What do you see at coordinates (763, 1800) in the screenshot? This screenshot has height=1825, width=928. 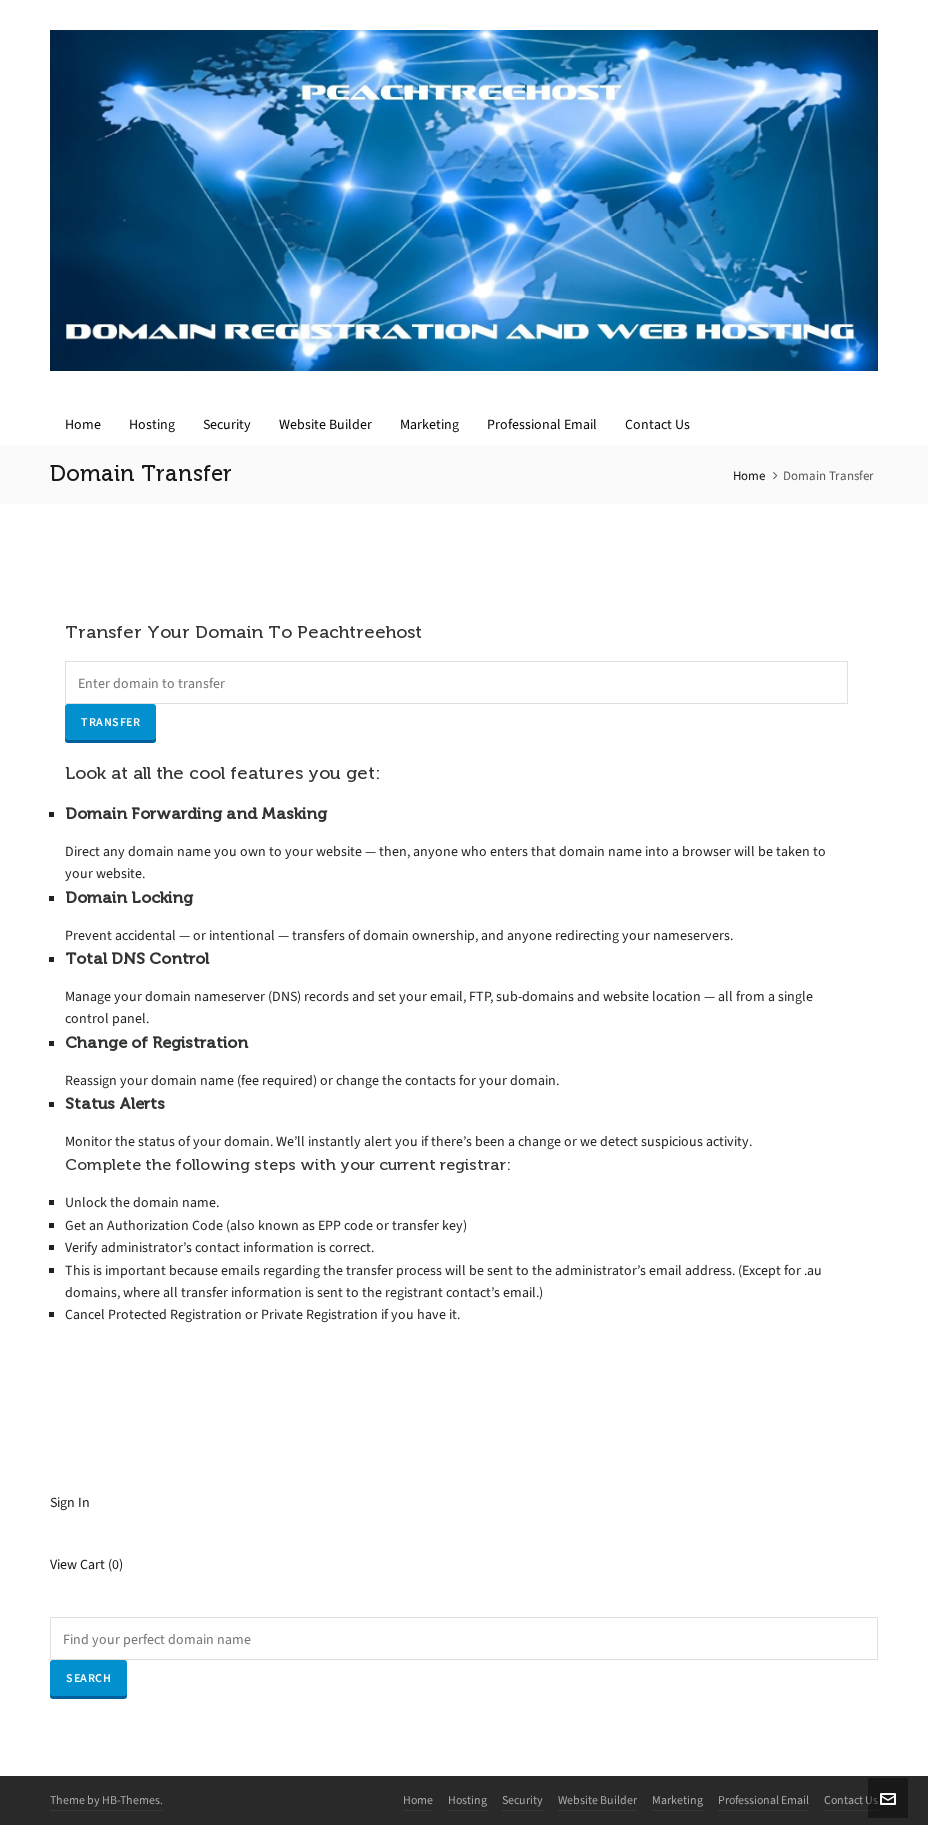 I see `Professional Email` at bounding box center [763, 1800].